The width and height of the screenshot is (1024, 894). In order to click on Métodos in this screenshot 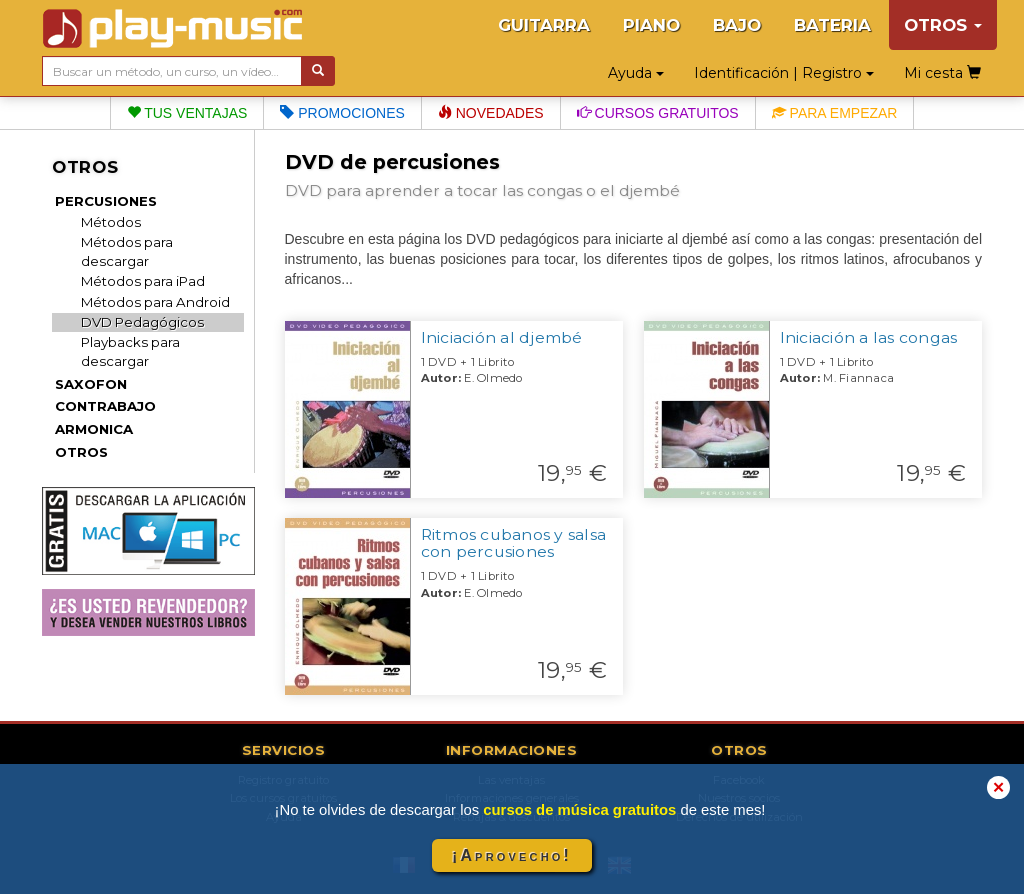, I will do `click(111, 222)`.